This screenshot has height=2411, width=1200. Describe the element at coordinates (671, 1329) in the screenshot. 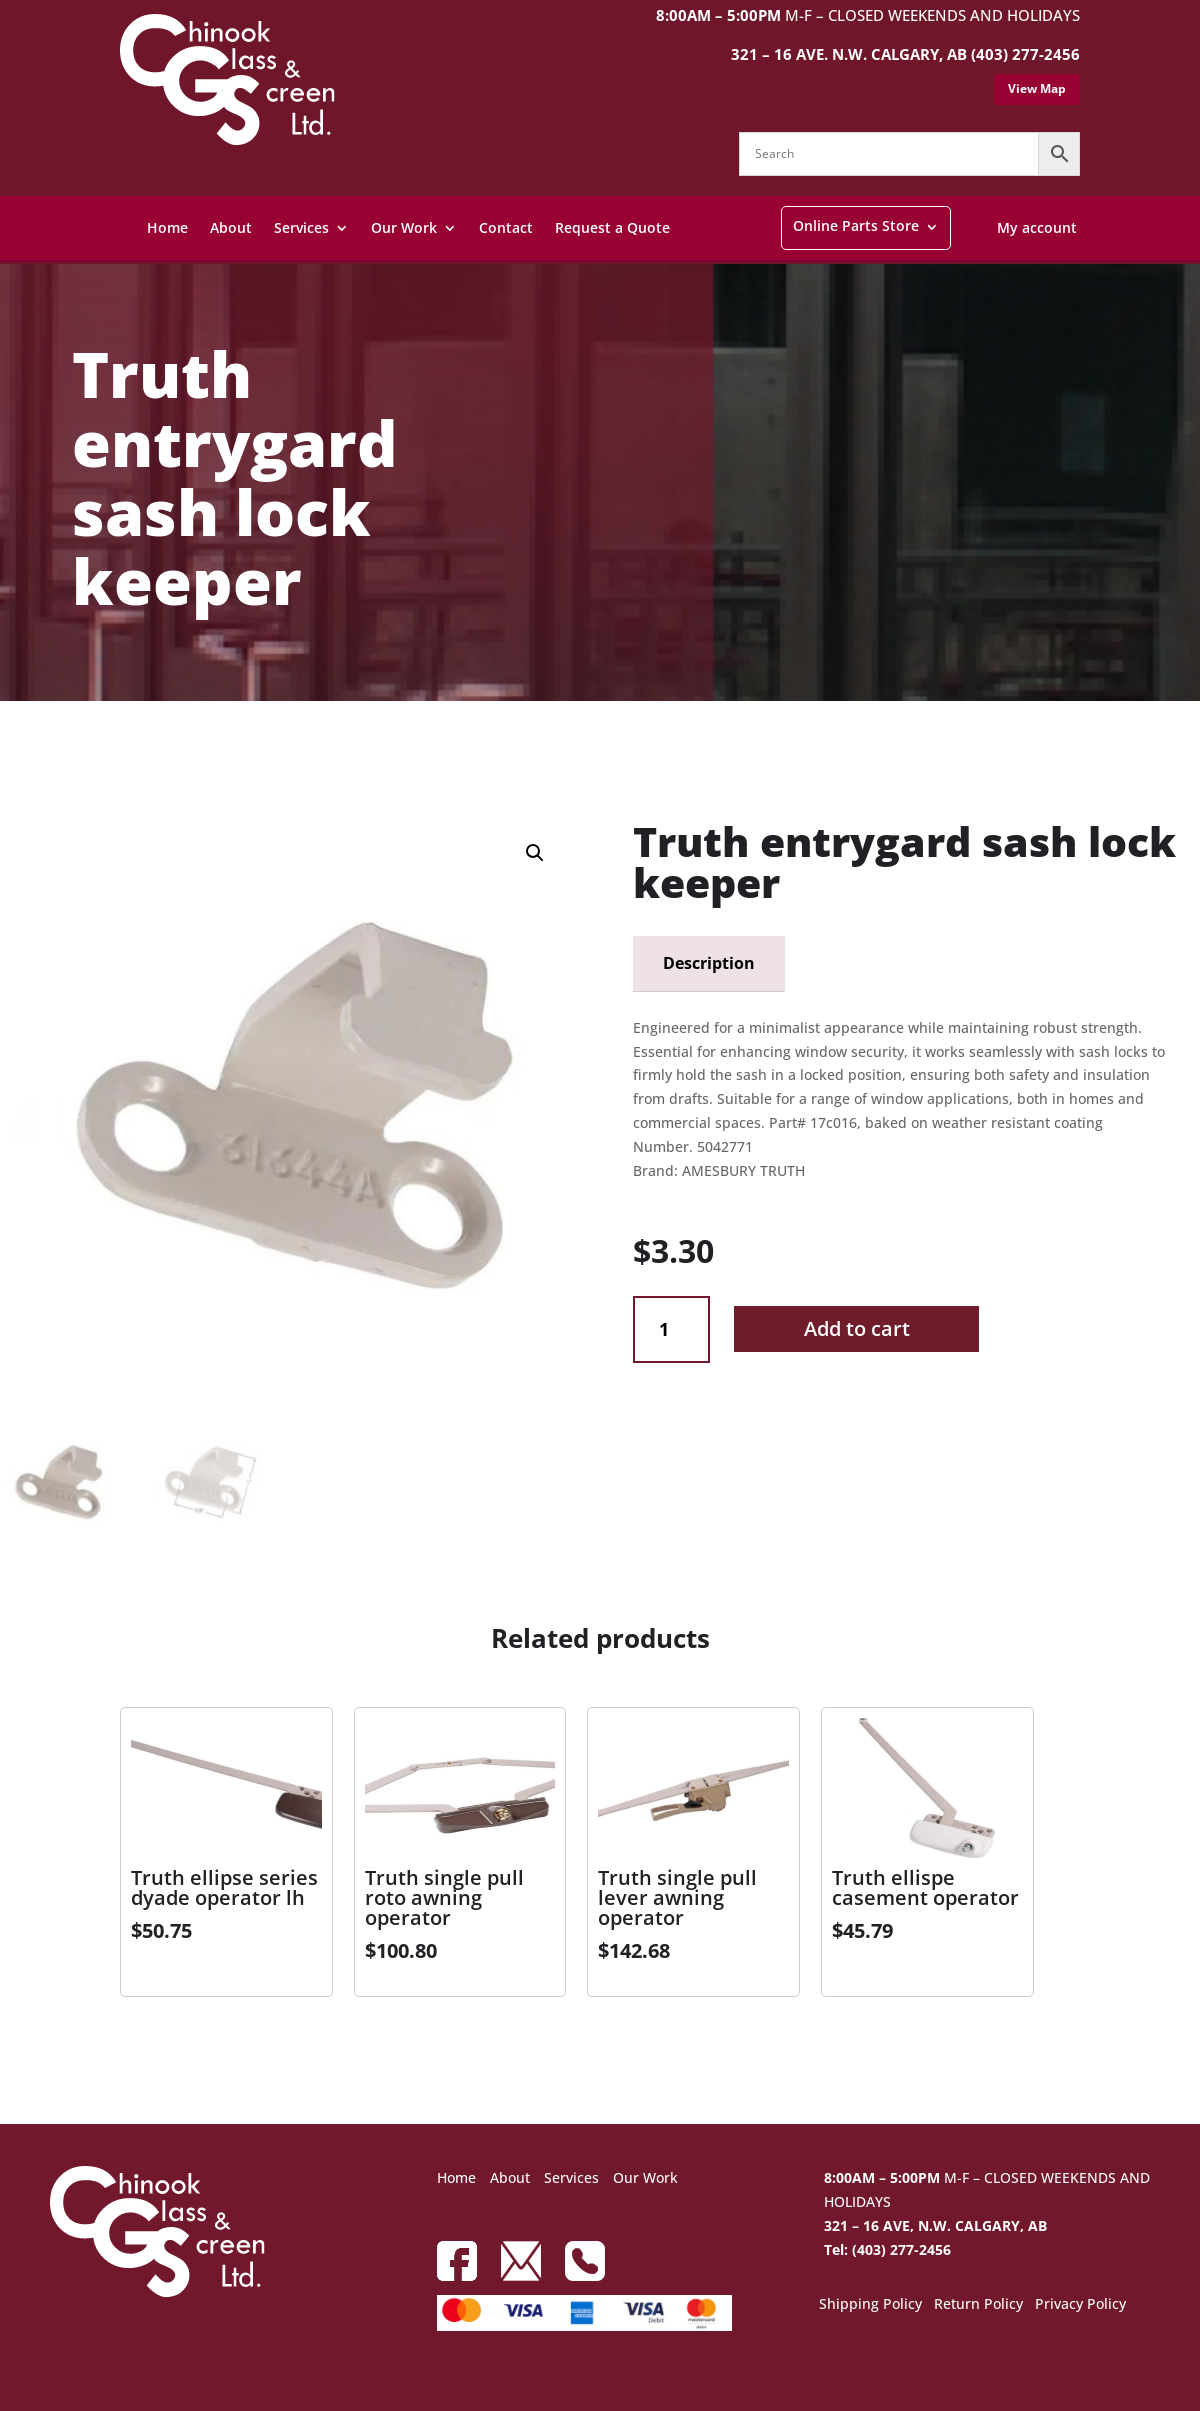

I see `[Product quantity]` at that location.